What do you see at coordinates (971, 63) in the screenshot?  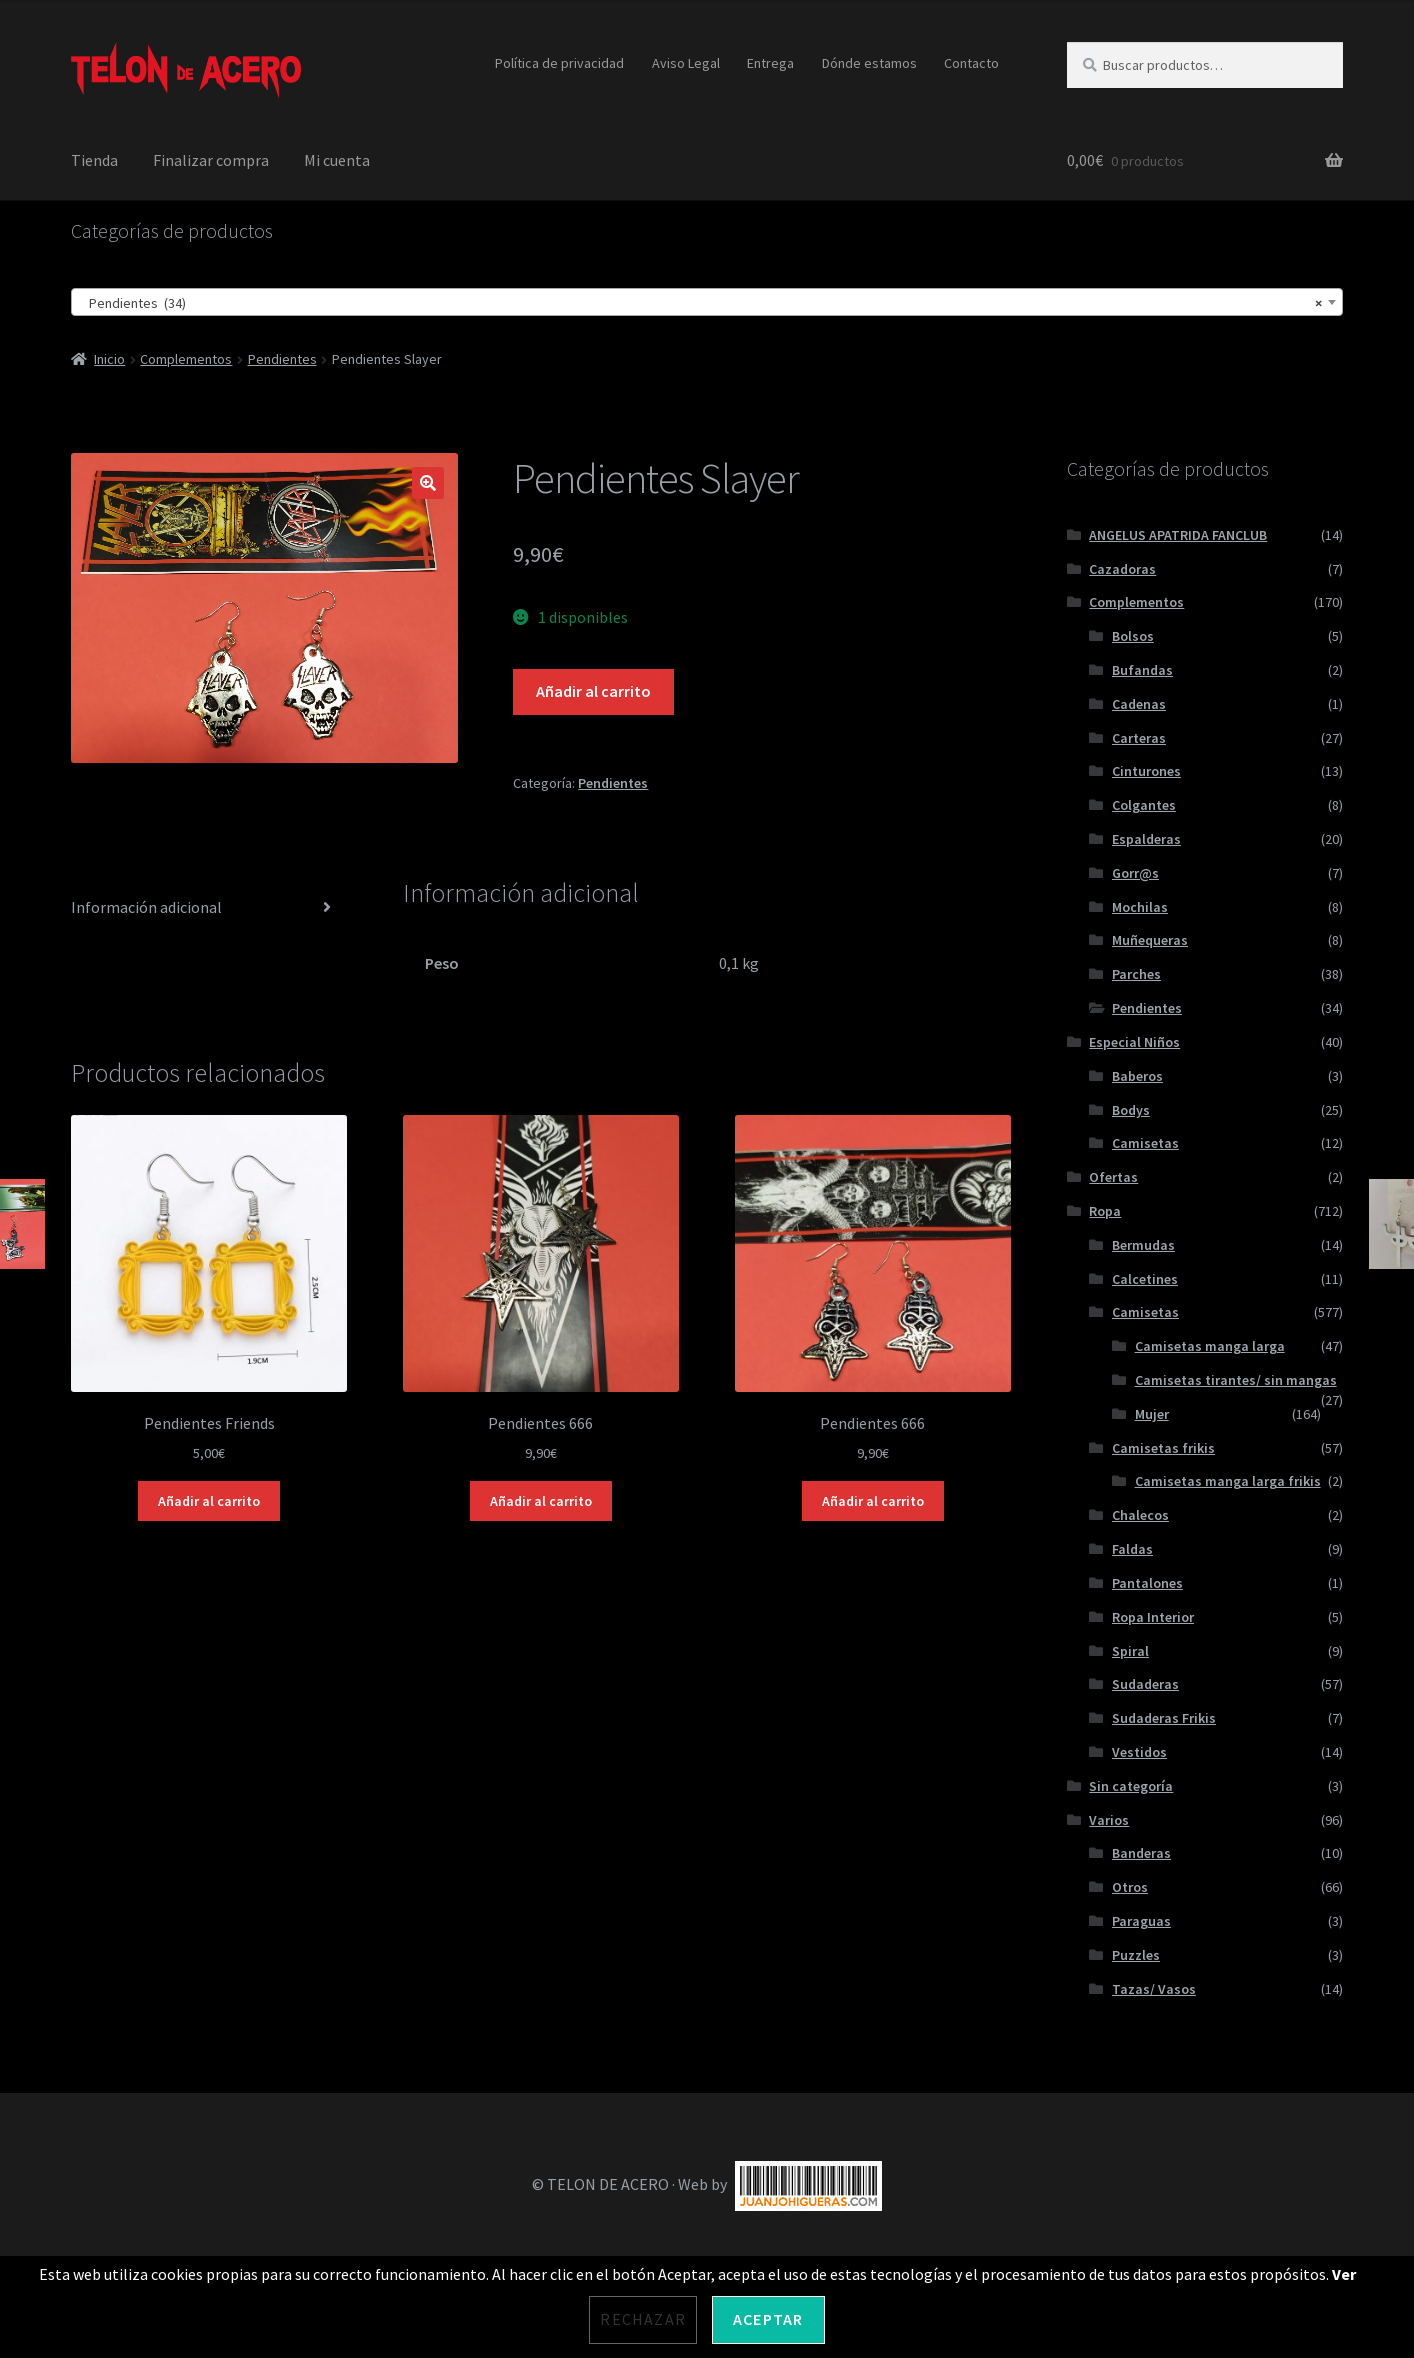 I see `Contacto` at bounding box center [971, 63].